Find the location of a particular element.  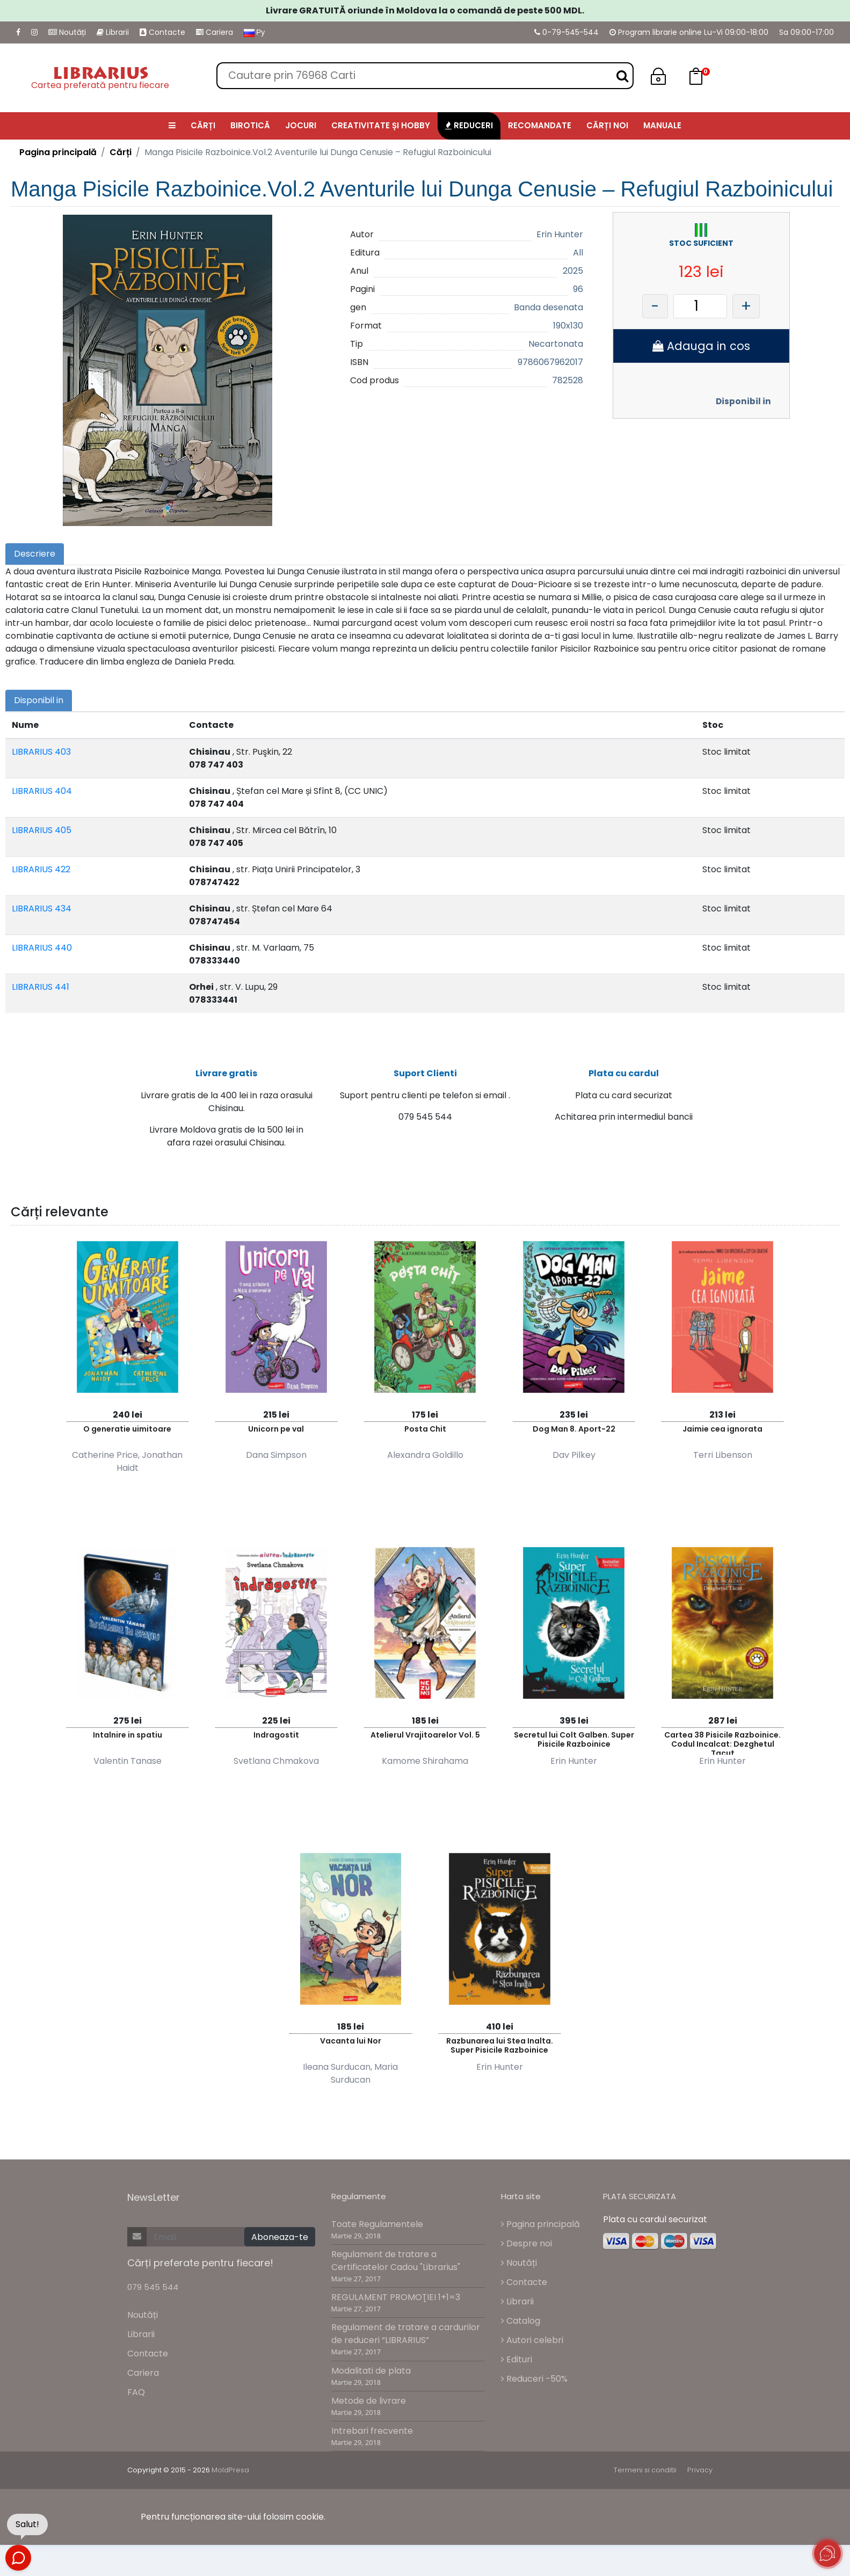

Toate Regulamentele is located at coordinates (377, 2229).